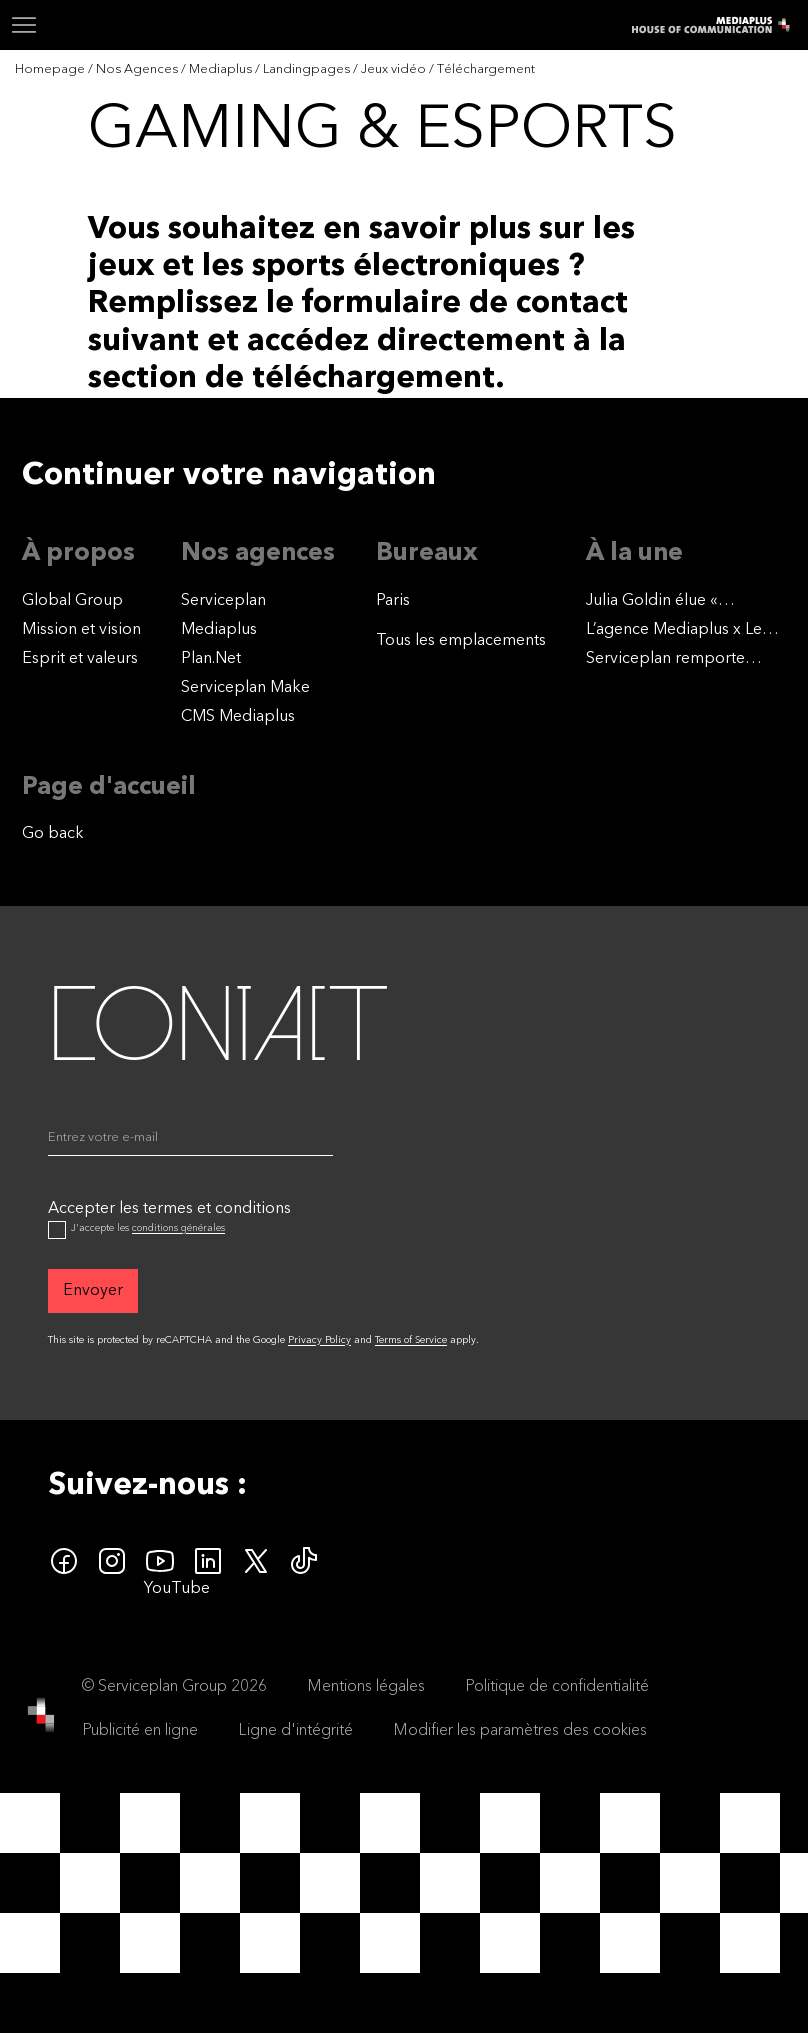  Describe the element at coordinates (80, 659) in the screenshot. I see `Esprit et valeurs` at that location.